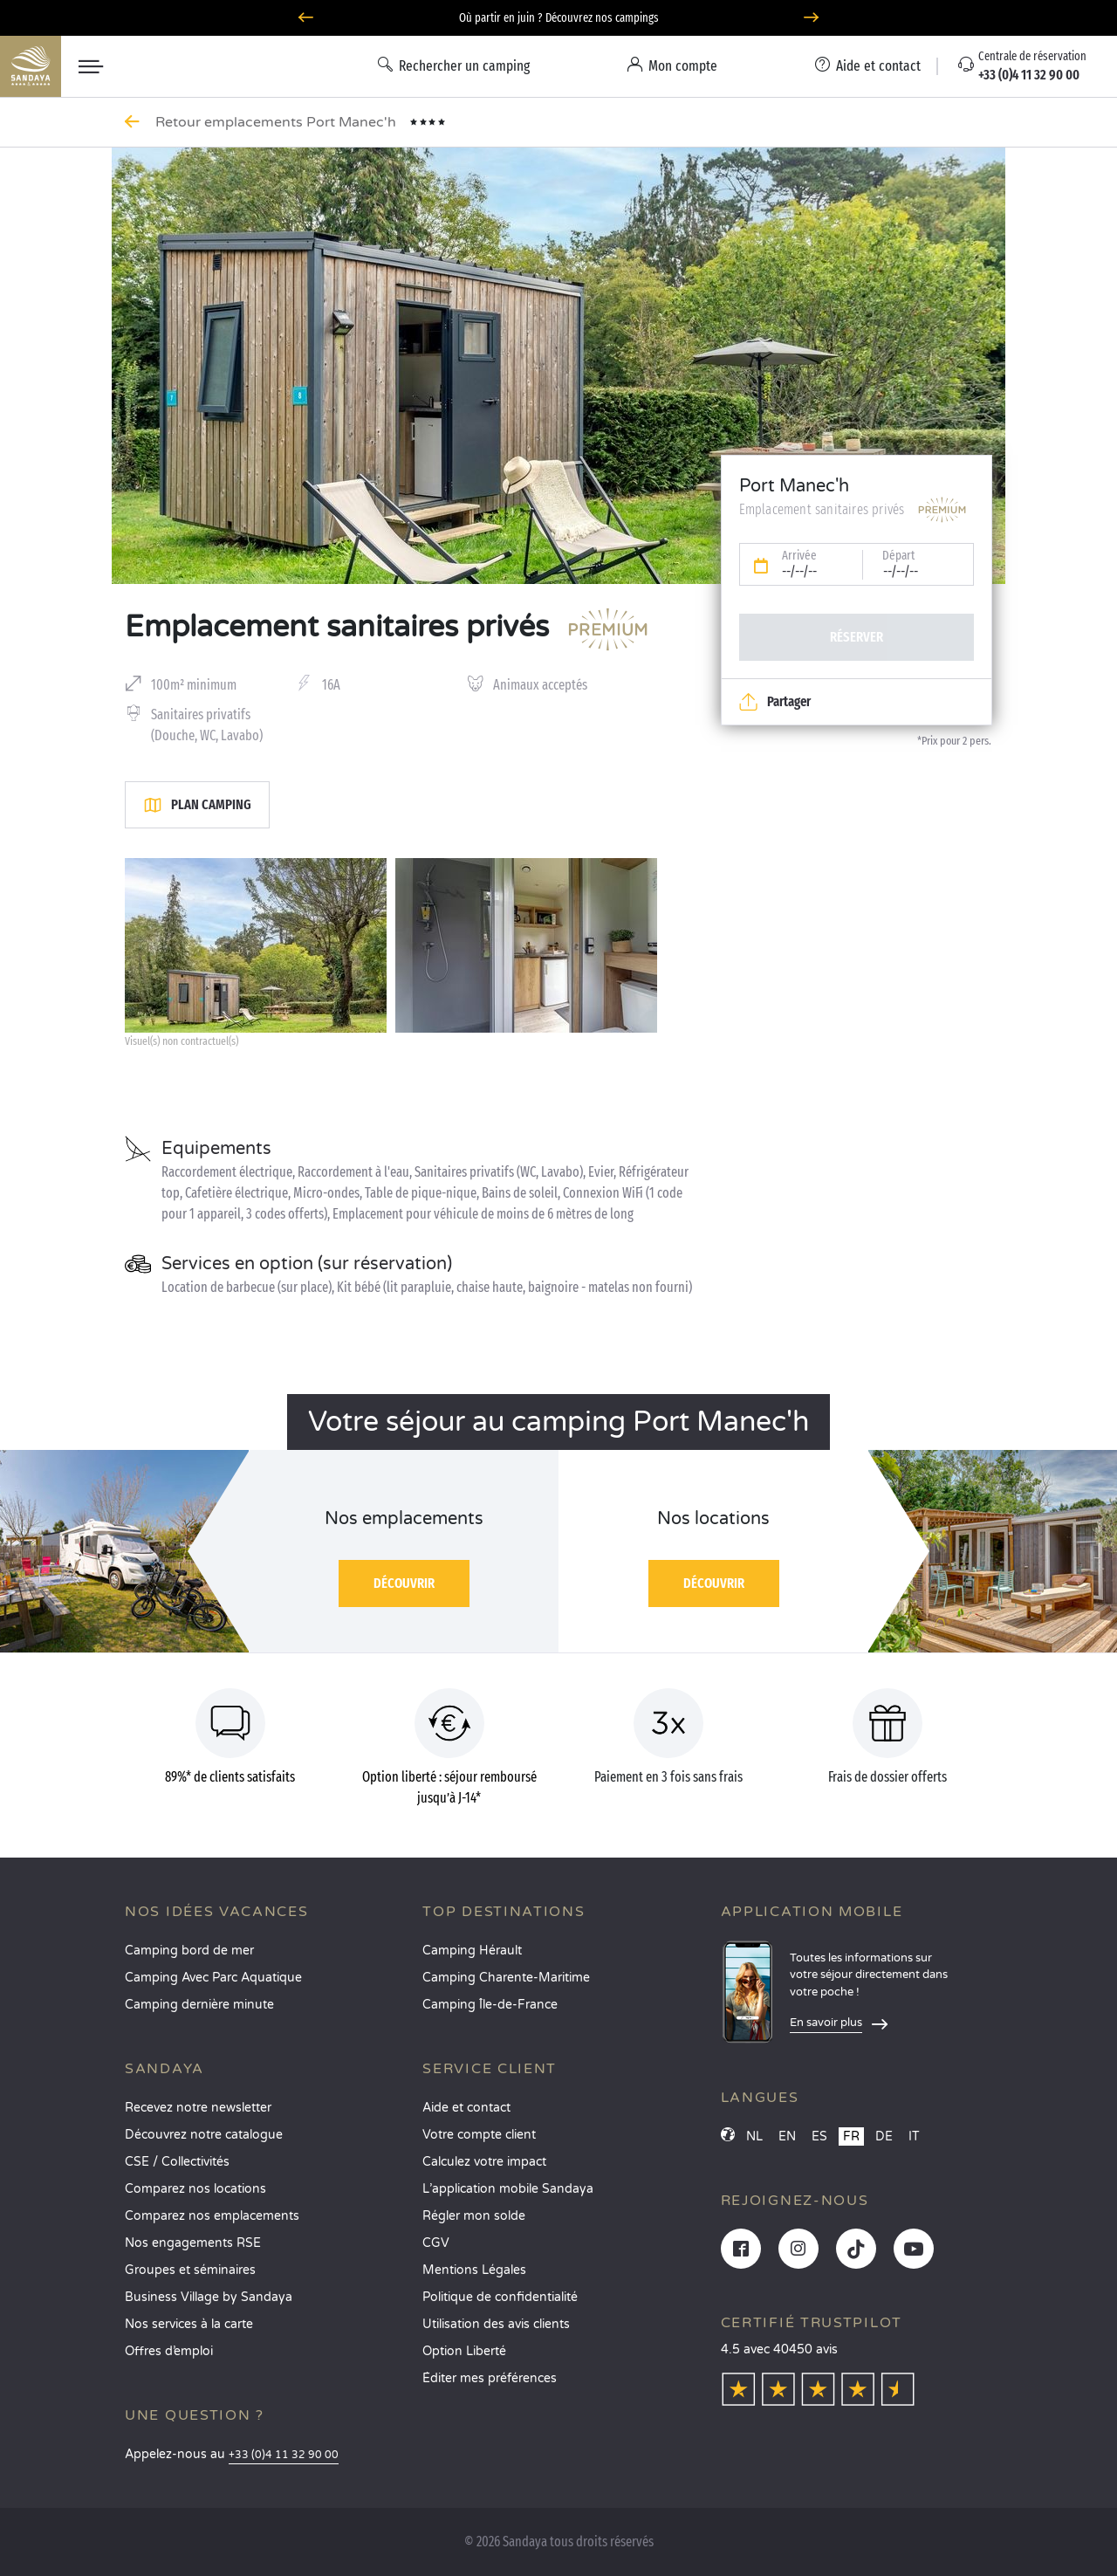 This screenshot has height=2576, width=1117. Describe the element at coordinates (189, 1950) in the screenshot. I see `Camping bord de mer` at that location.